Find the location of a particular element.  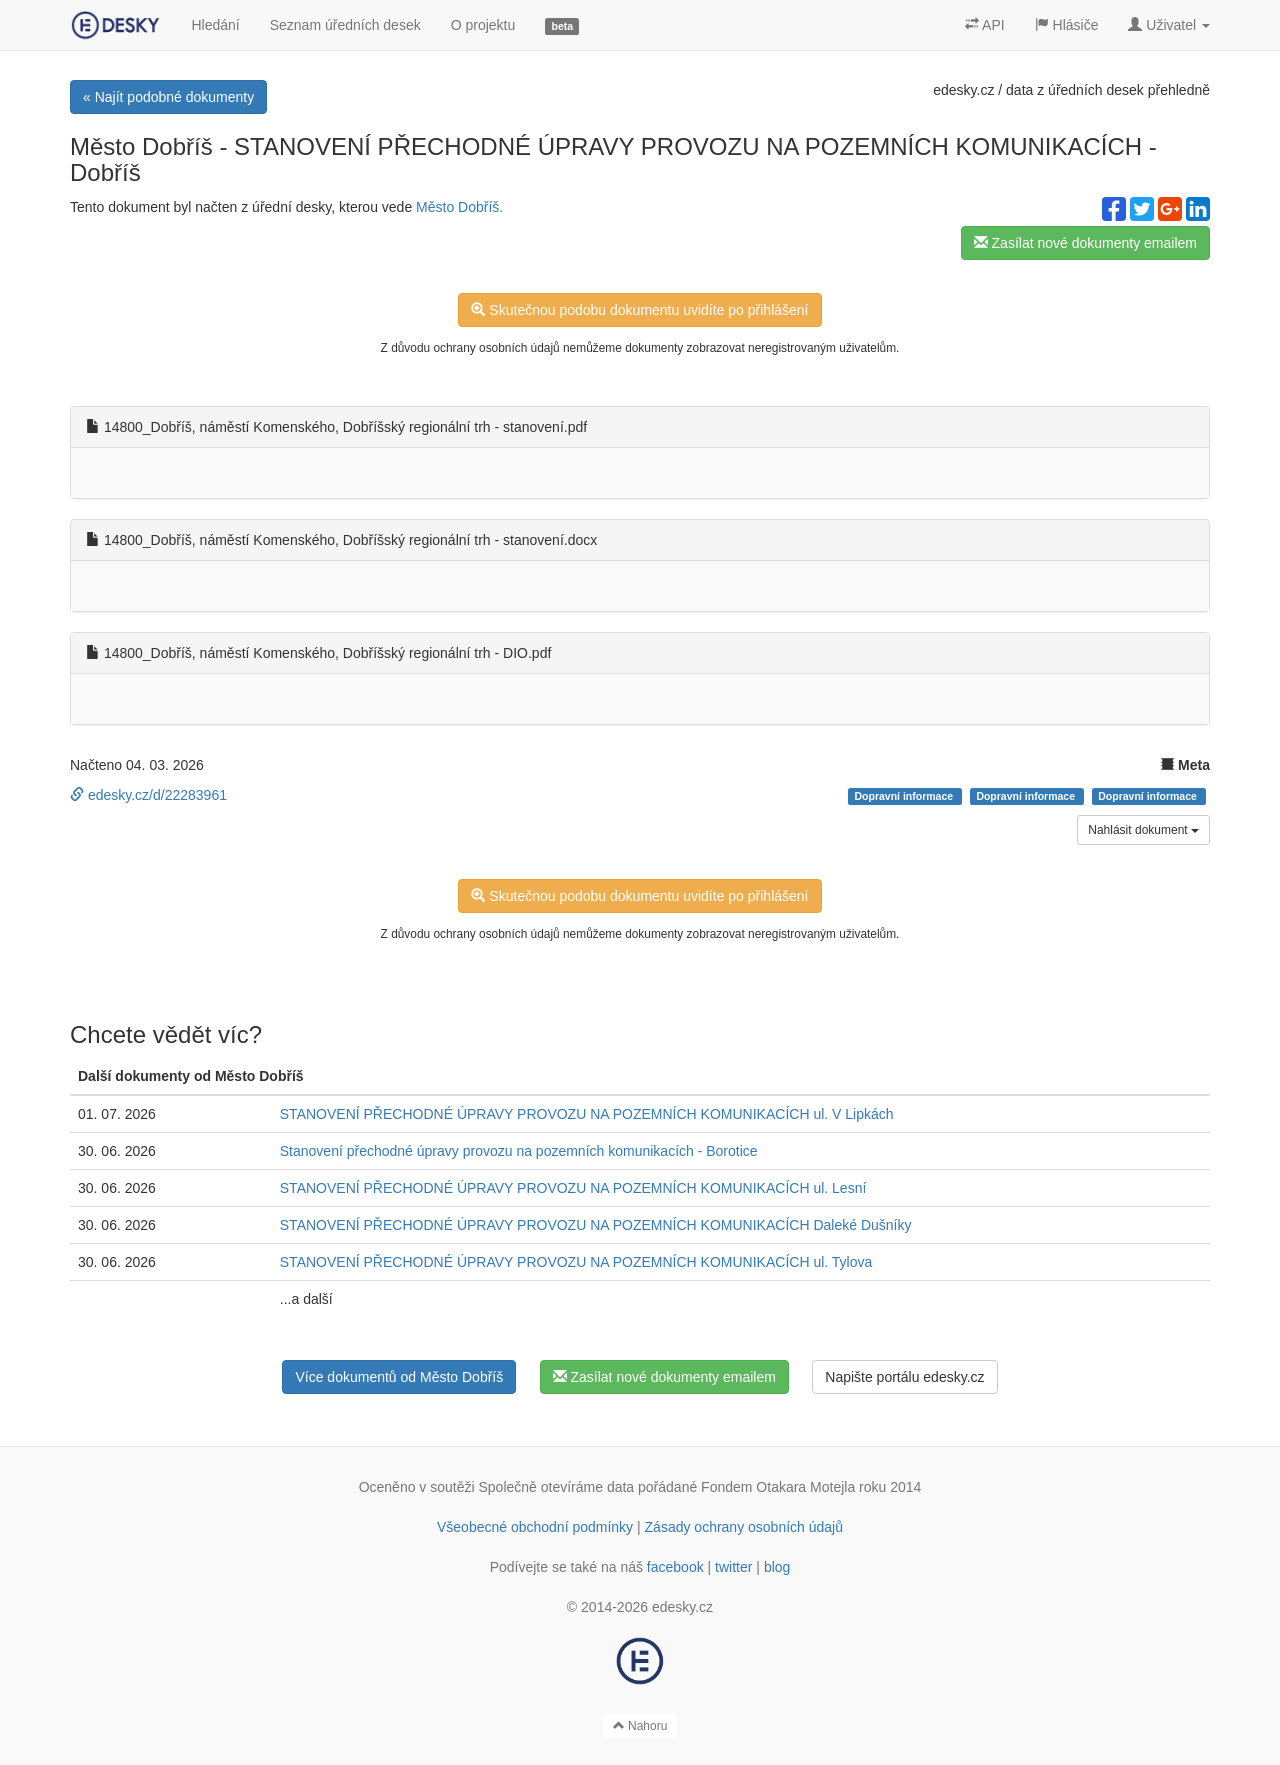

O projektu is located at coordinates (483, 25).